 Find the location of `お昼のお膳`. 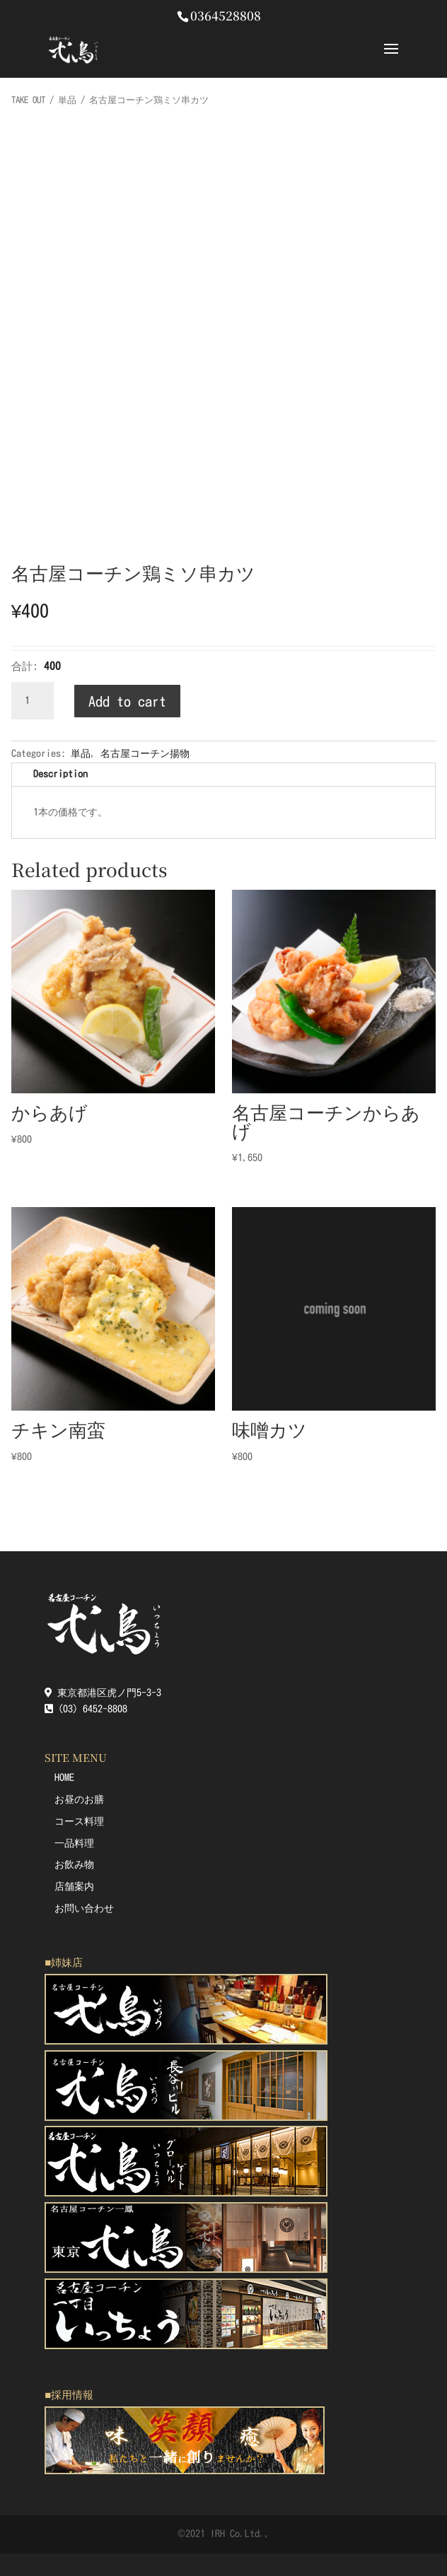

お昼のお膳 is located at coordinates (79, 1799).